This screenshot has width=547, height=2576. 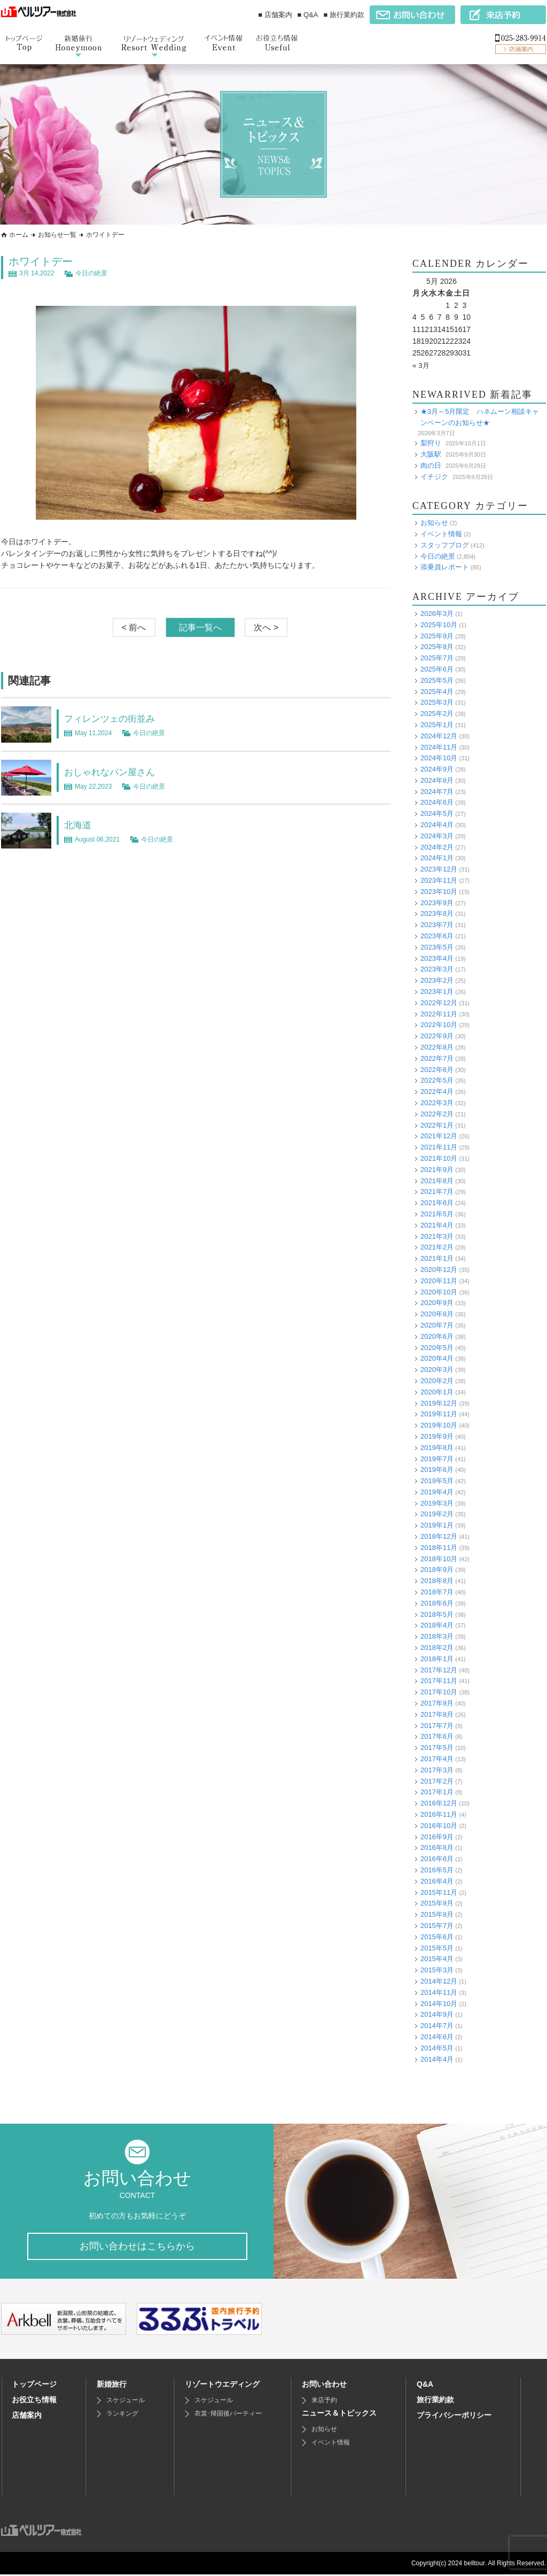 What do you see at coordinates (437, 1581) in the screenshot?
I see `2018年8月` at bounding box center [437, 1581].